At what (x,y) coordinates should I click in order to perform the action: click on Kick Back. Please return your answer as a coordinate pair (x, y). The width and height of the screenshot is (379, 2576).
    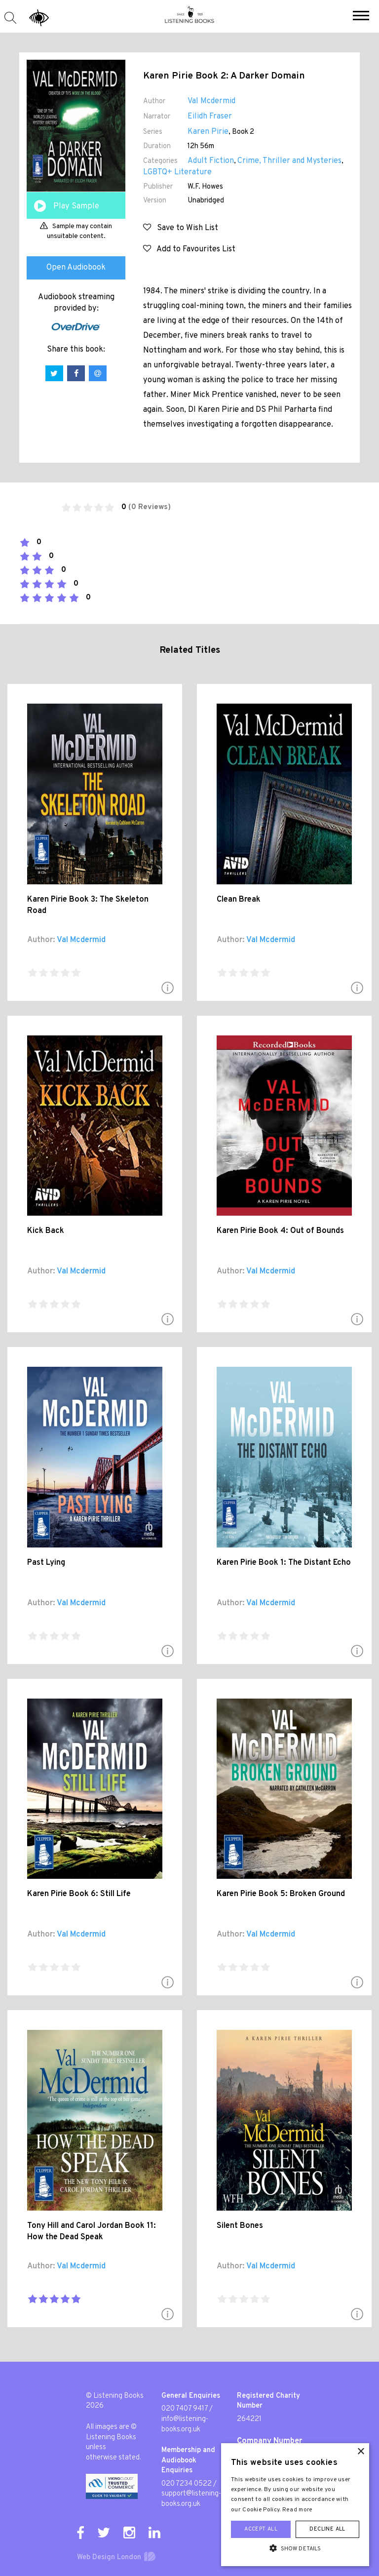
    Looking at the image, I should click on (45, 1231).